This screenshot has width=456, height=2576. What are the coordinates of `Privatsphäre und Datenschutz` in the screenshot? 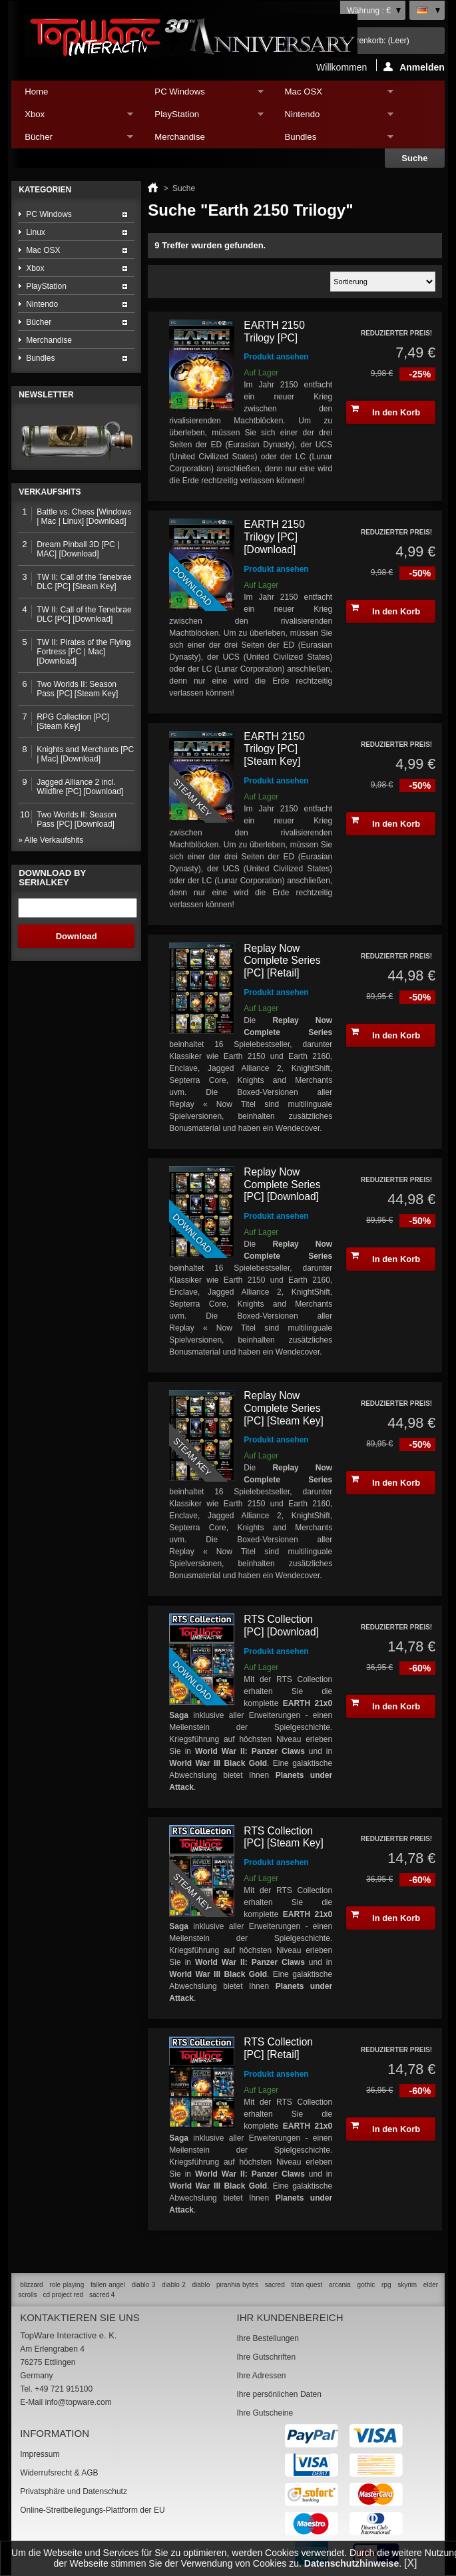 It's located at (73, 2491).